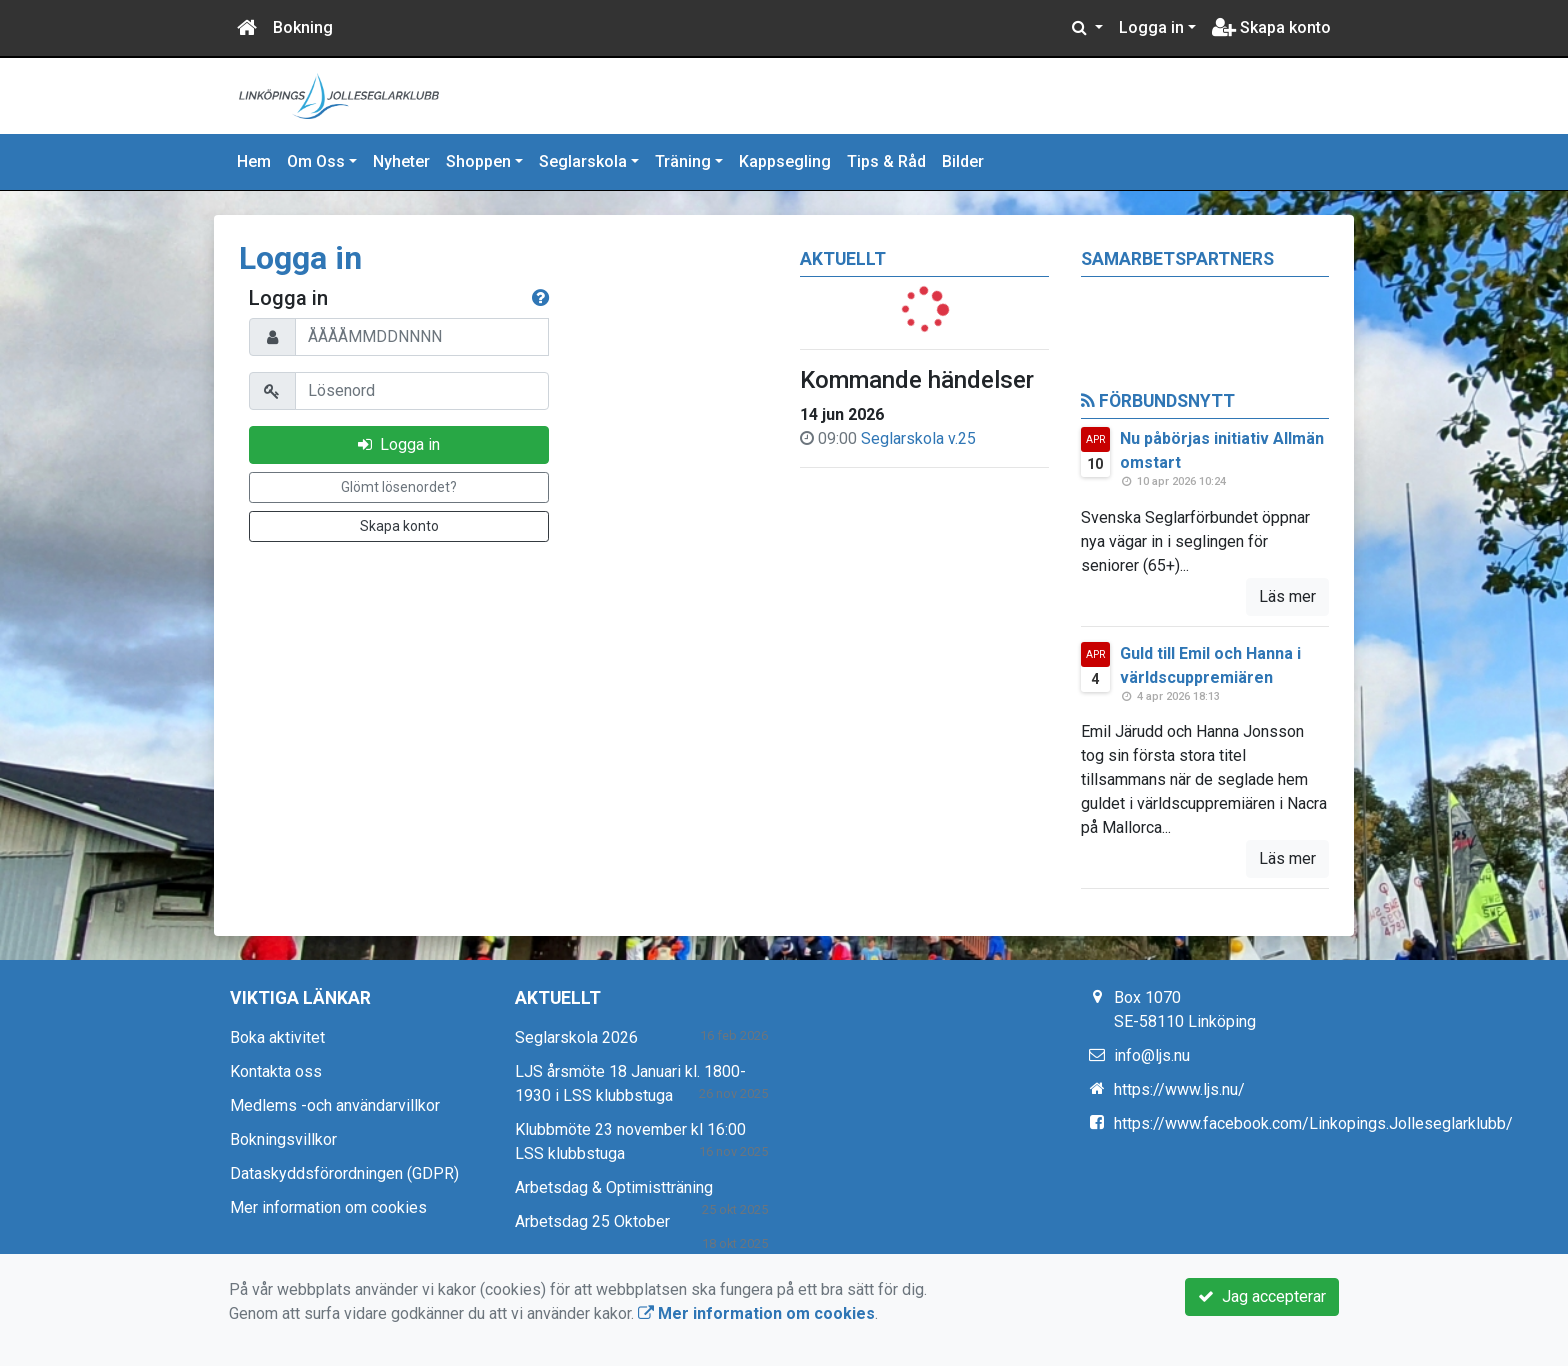 The width and height of the screenshot is (1568, 1366). I want to click on Bokningsvillkor, so click(283, 1139).